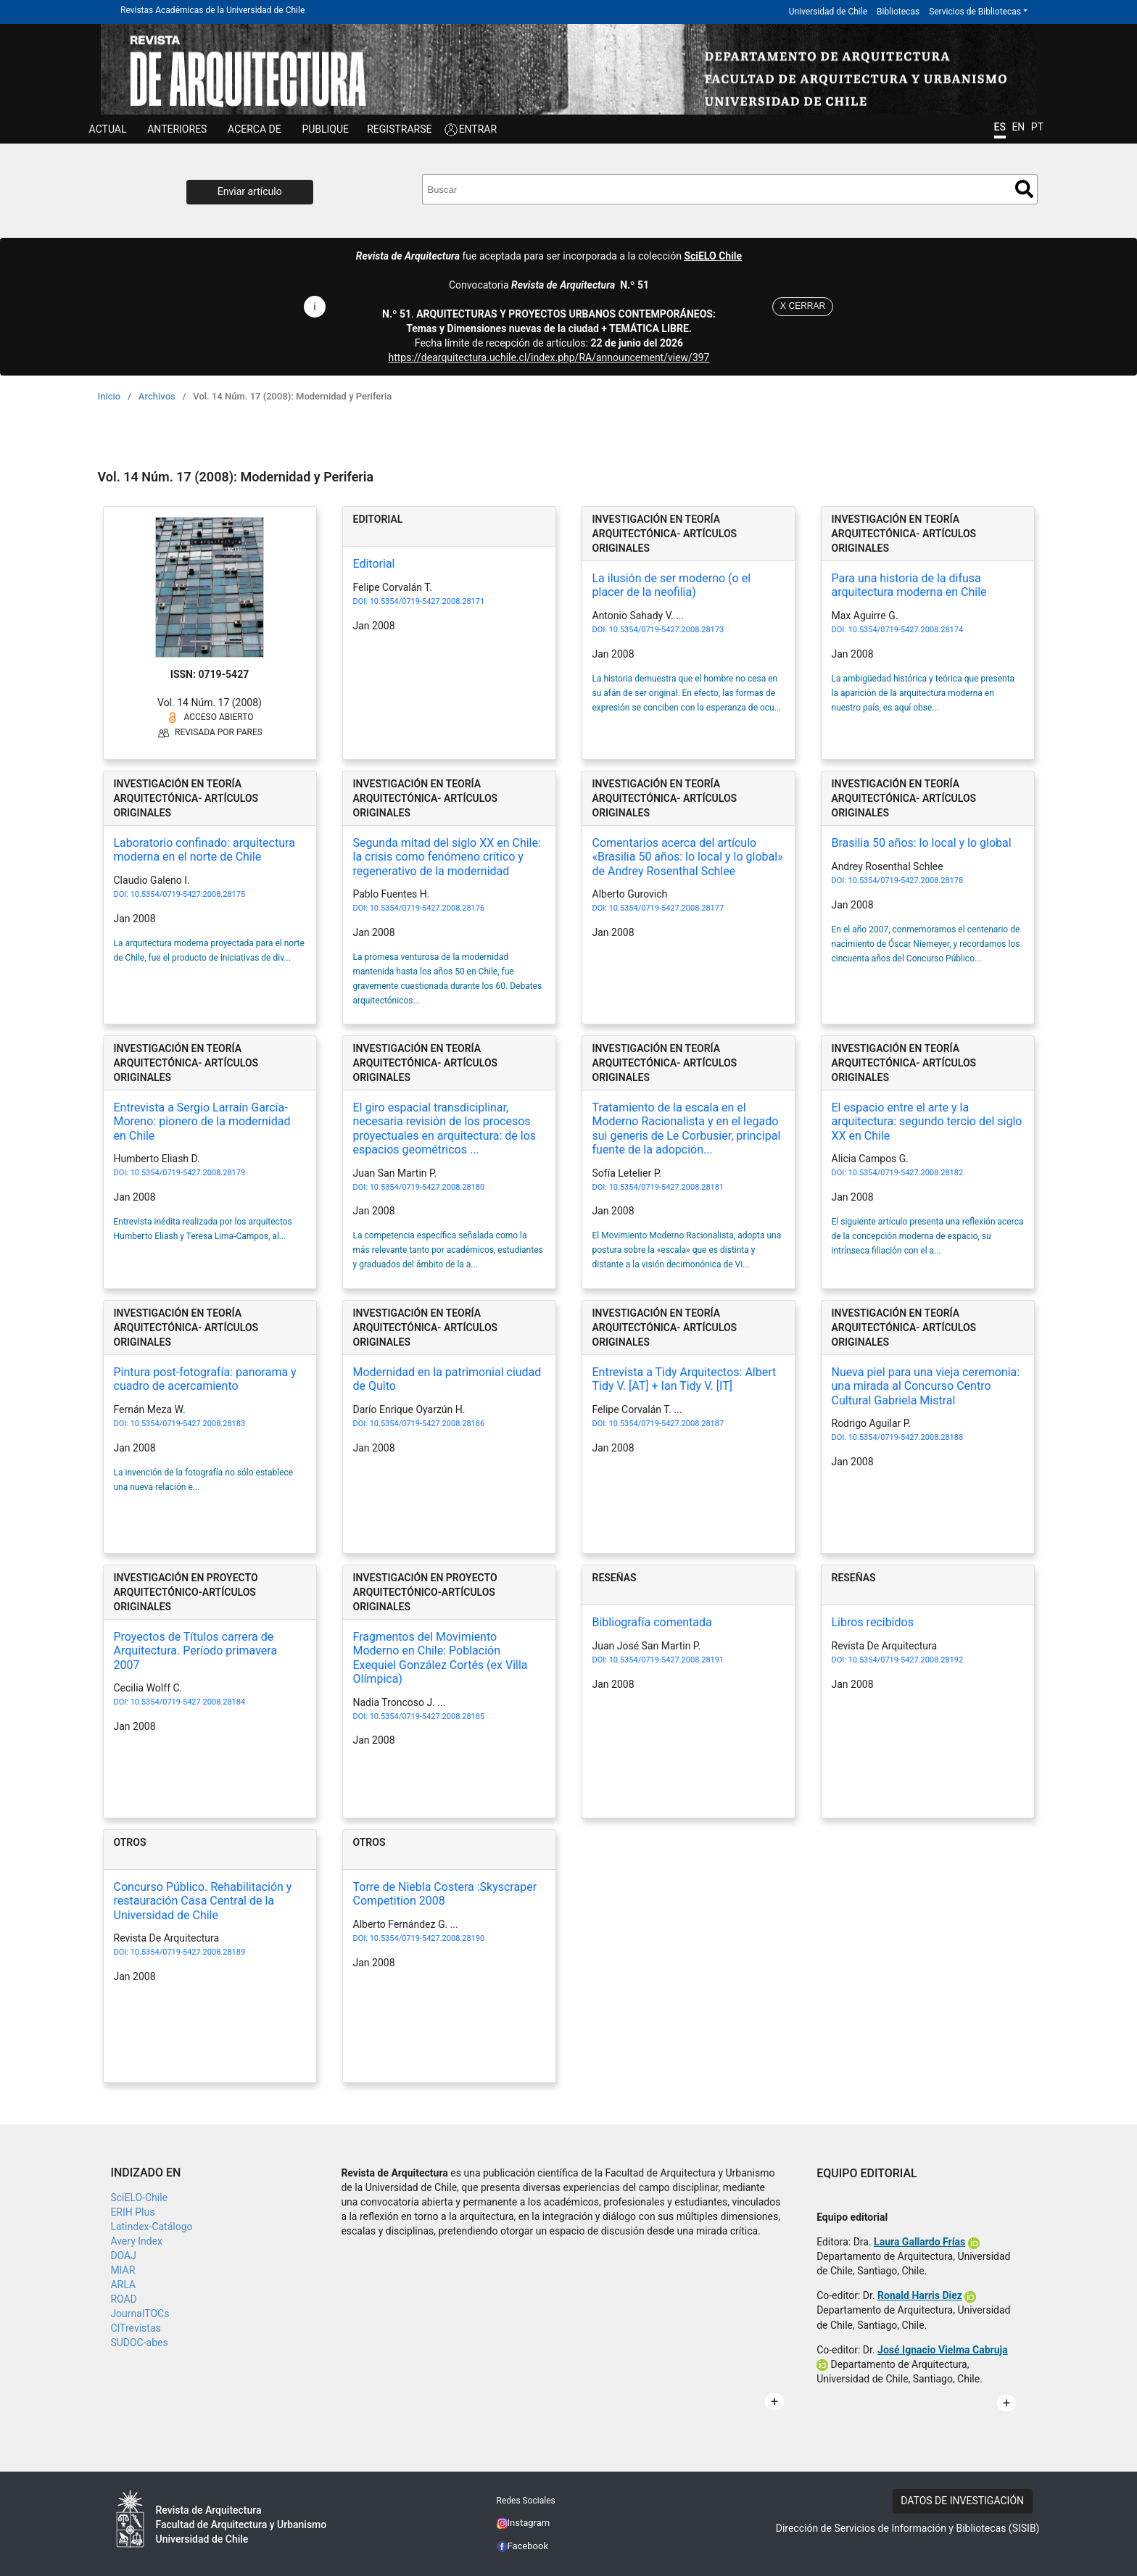 Image resolution: width=1137 pixels, height=2576 pixels. Describe the element at coordinates (122, 2270) in the screenshot. I see `MIAR` at that location.